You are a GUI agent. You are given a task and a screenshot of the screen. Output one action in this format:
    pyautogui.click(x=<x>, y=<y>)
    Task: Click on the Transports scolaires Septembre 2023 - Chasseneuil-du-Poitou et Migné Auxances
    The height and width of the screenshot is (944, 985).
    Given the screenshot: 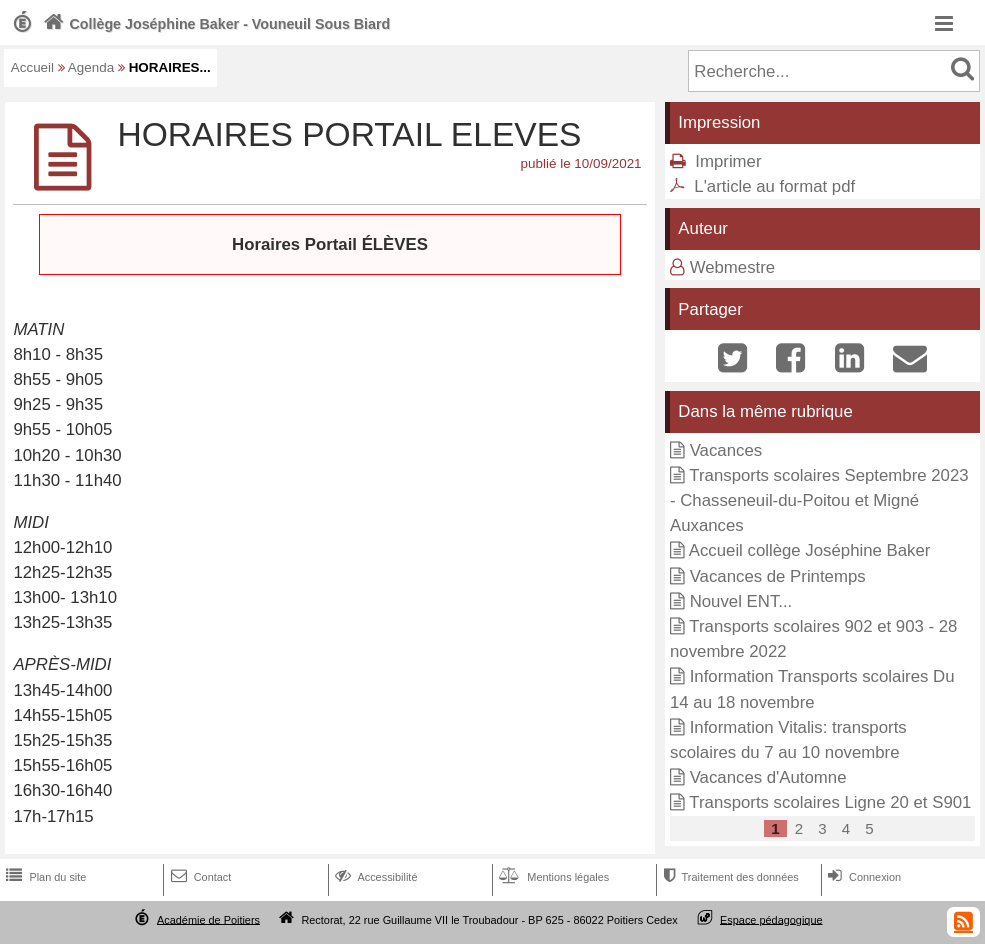 What is the action you would take?
    pyautogui.click(x=819, y=500)
    